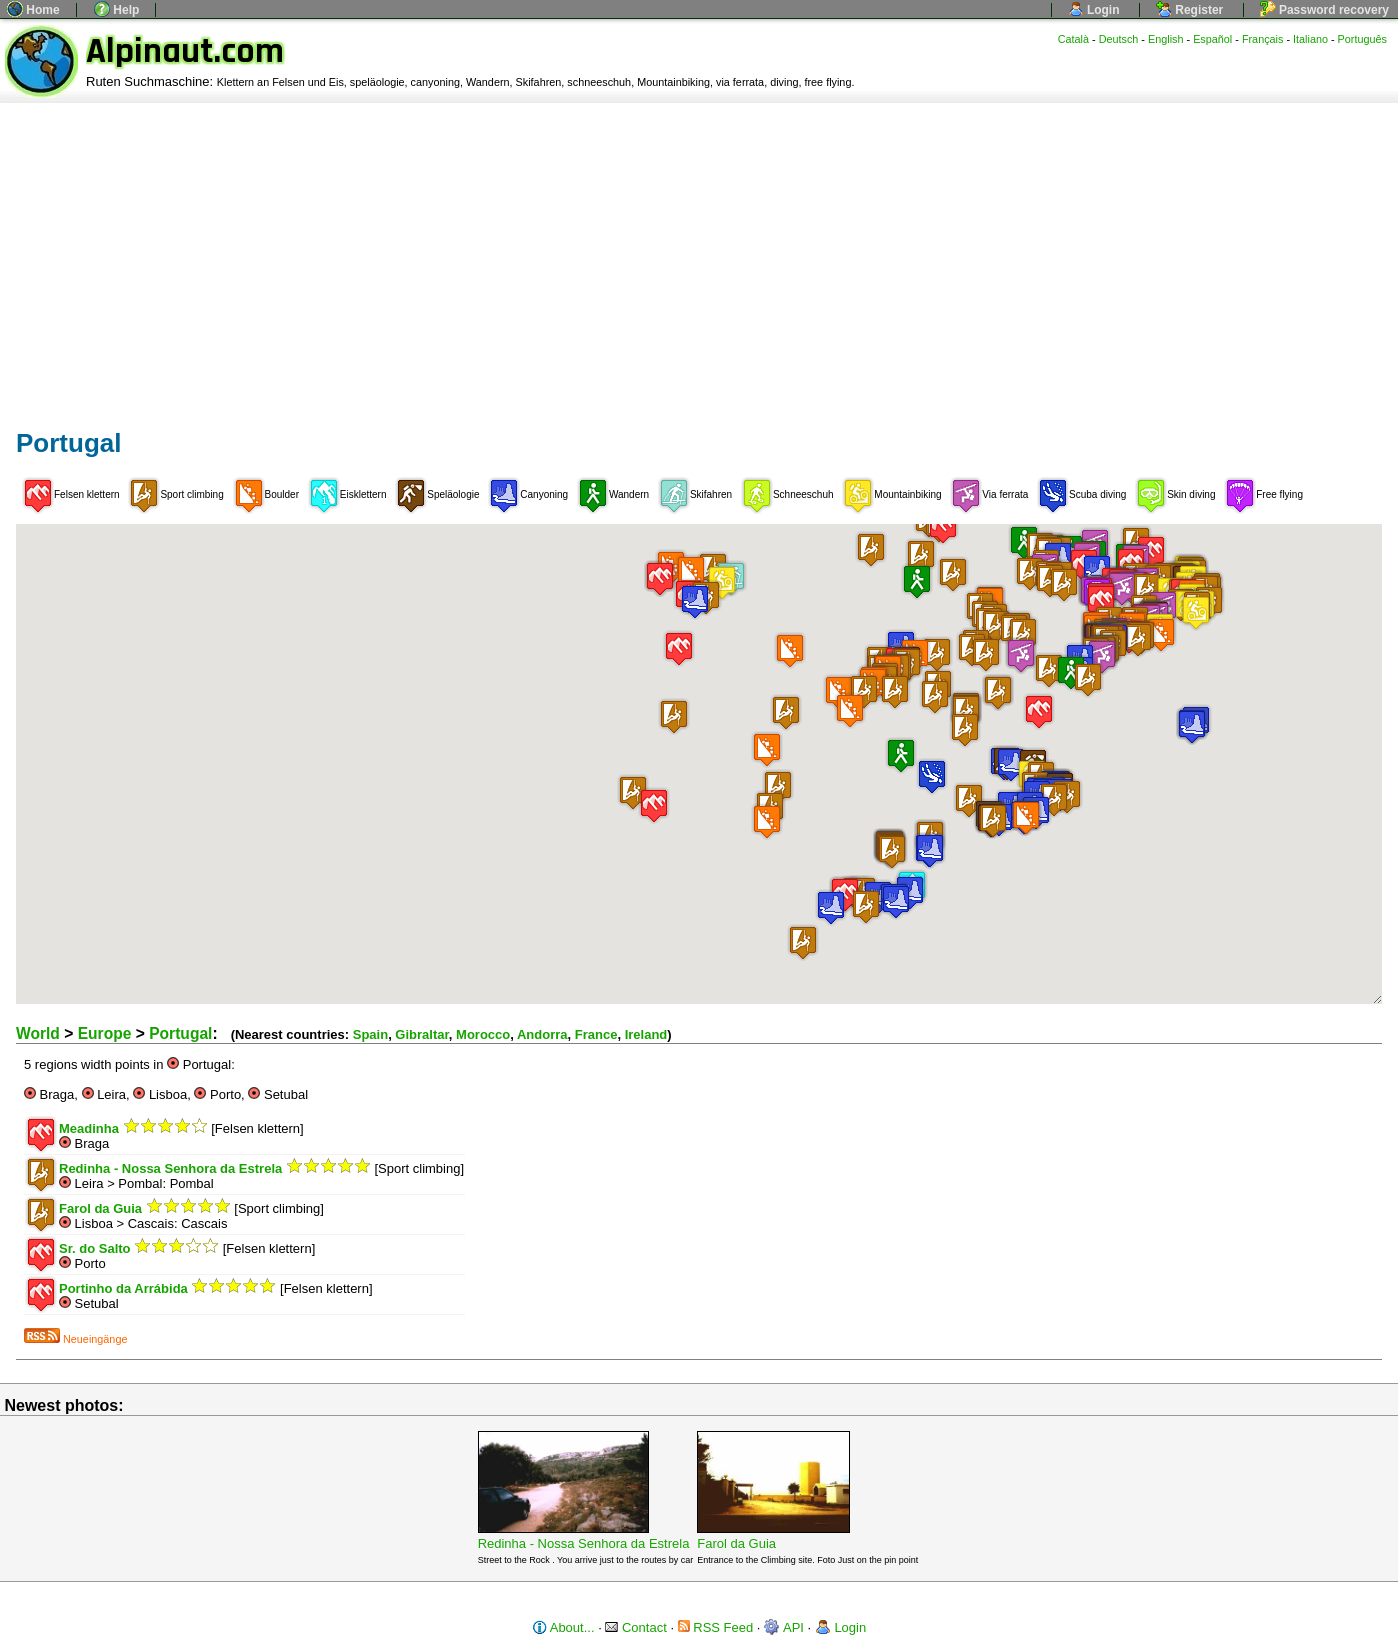 This screenshot has width=1398, height=1648. Describe the element at coordinates (736, 1543) in the screenshot. I see `Farol da Guia` at that location.